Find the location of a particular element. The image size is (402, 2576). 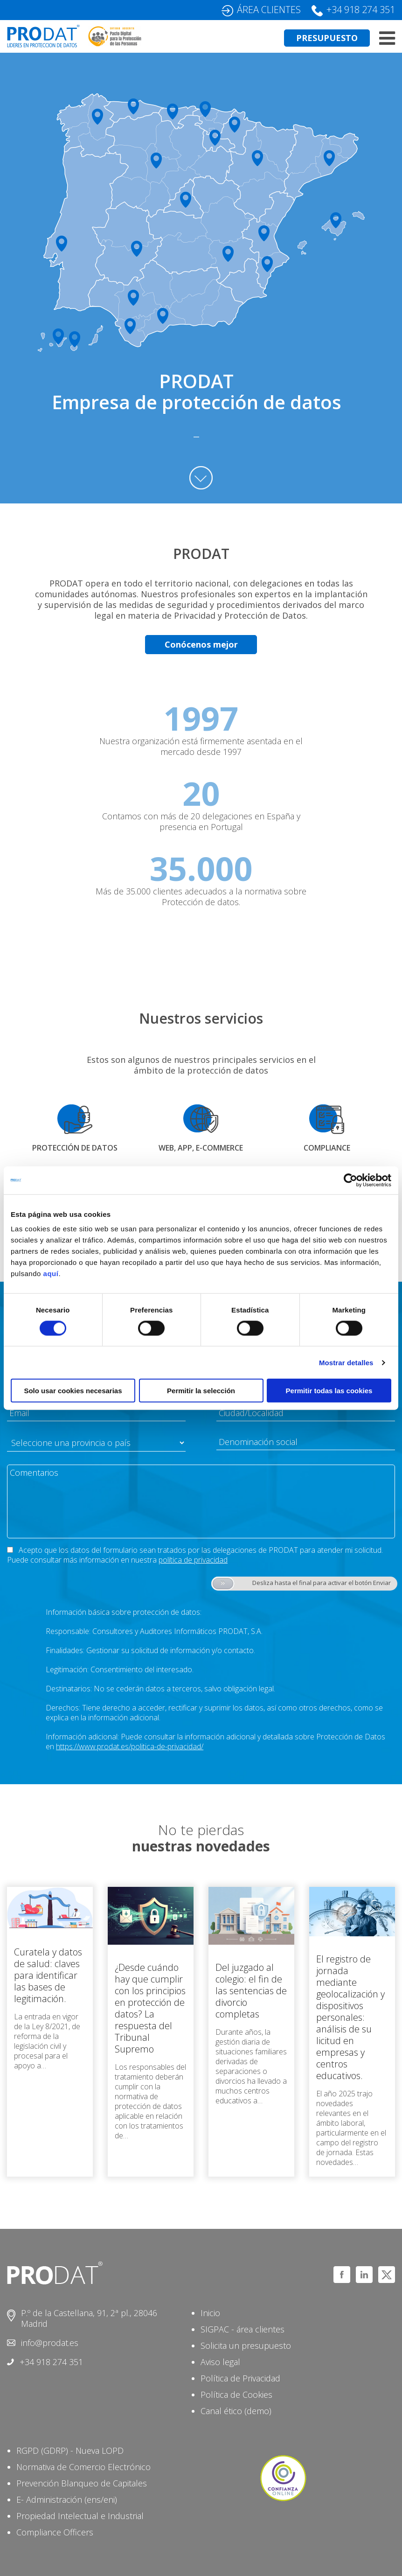

SIGPAC - área clientes is located at coordinates (242, 2329).